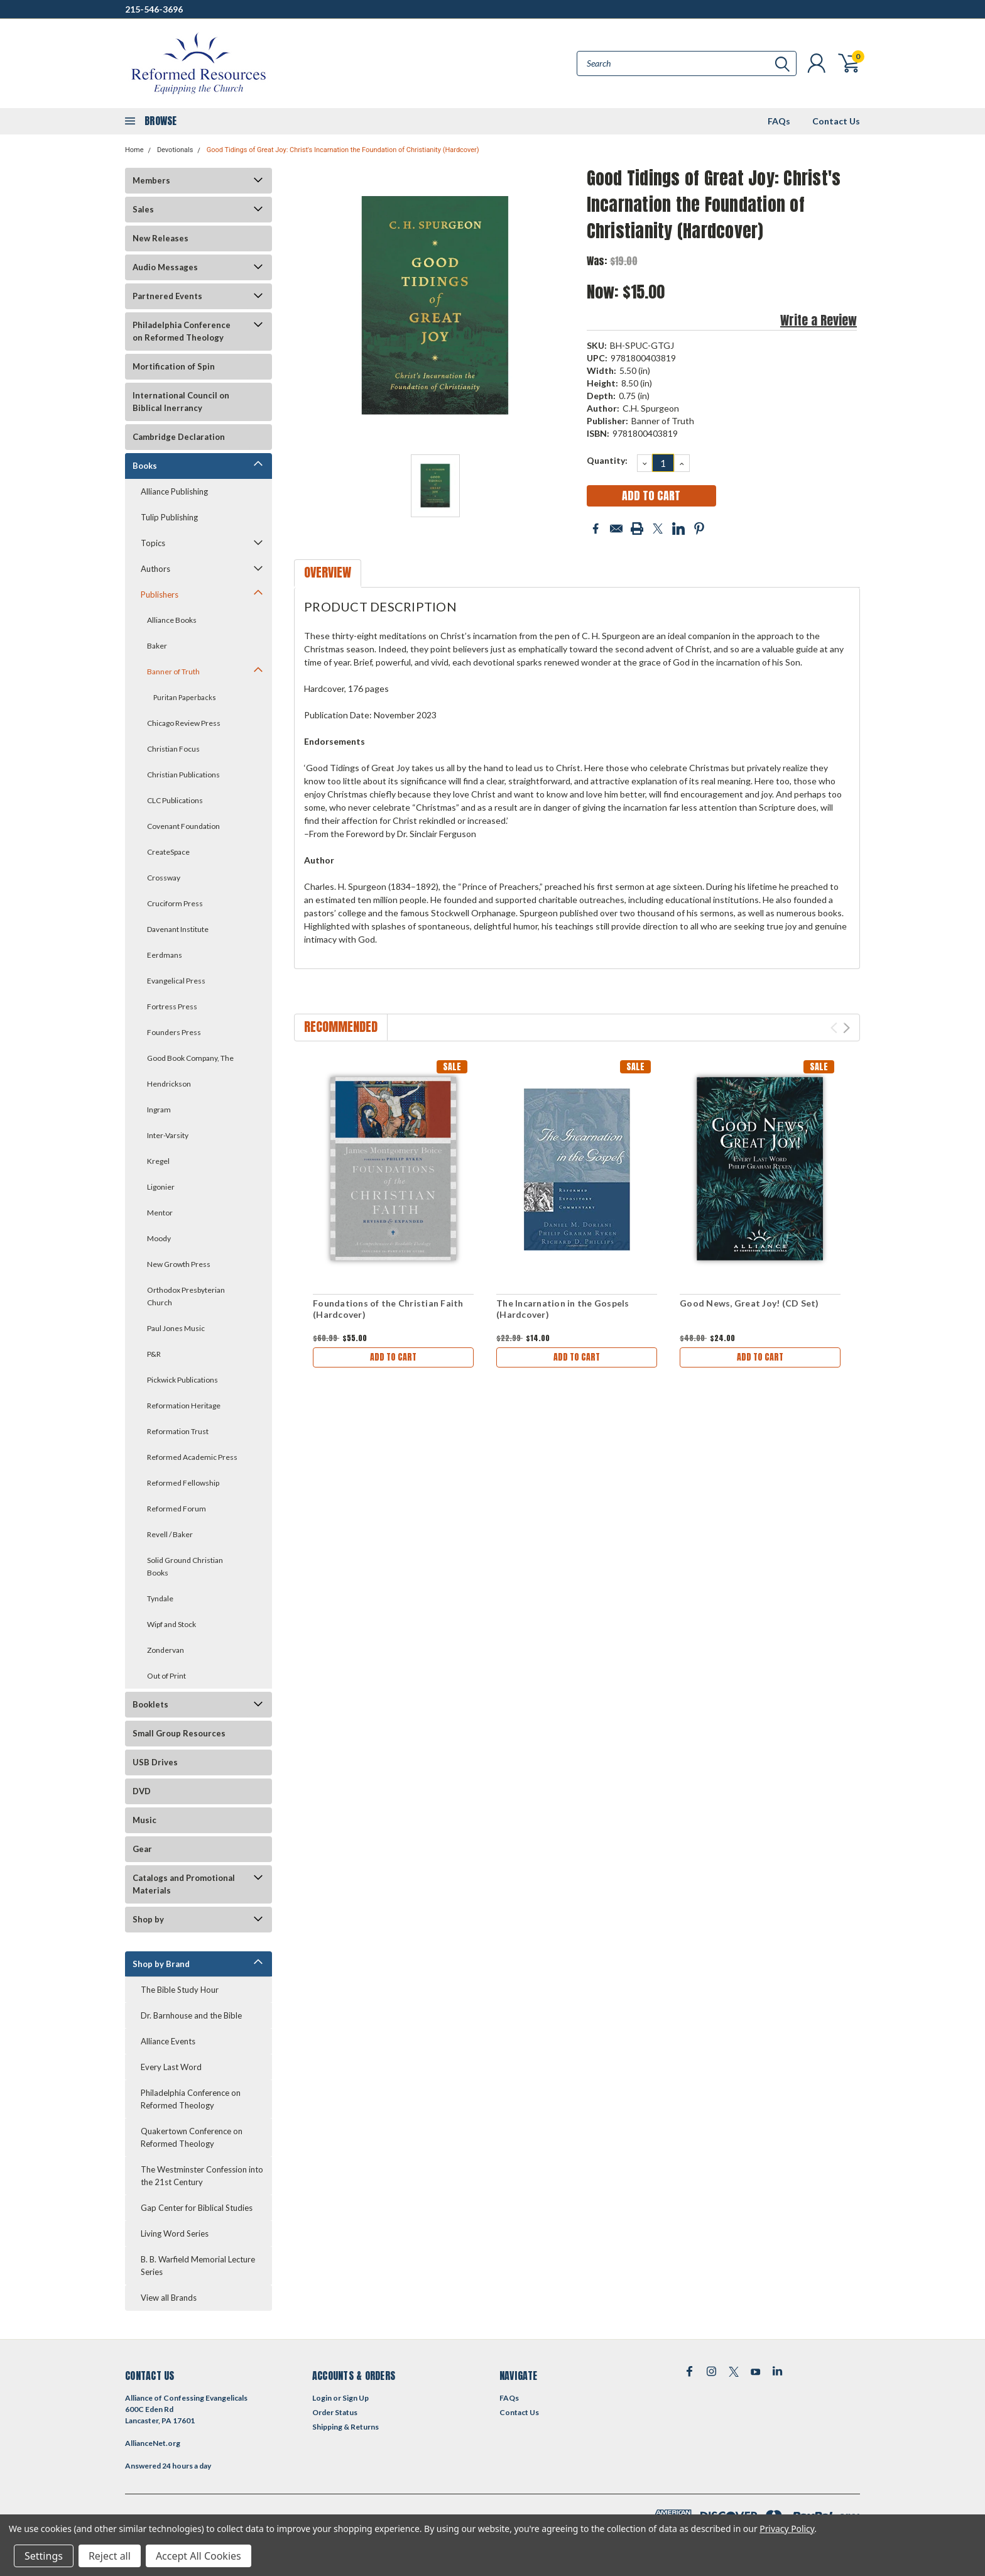 Image resolution: width=985 pixels, height=2576 pixels. Describe the element at coordinates (562, 1309) in the screenshot. I see `The Incarnation in the Gospels (Hardcover)` at that location.